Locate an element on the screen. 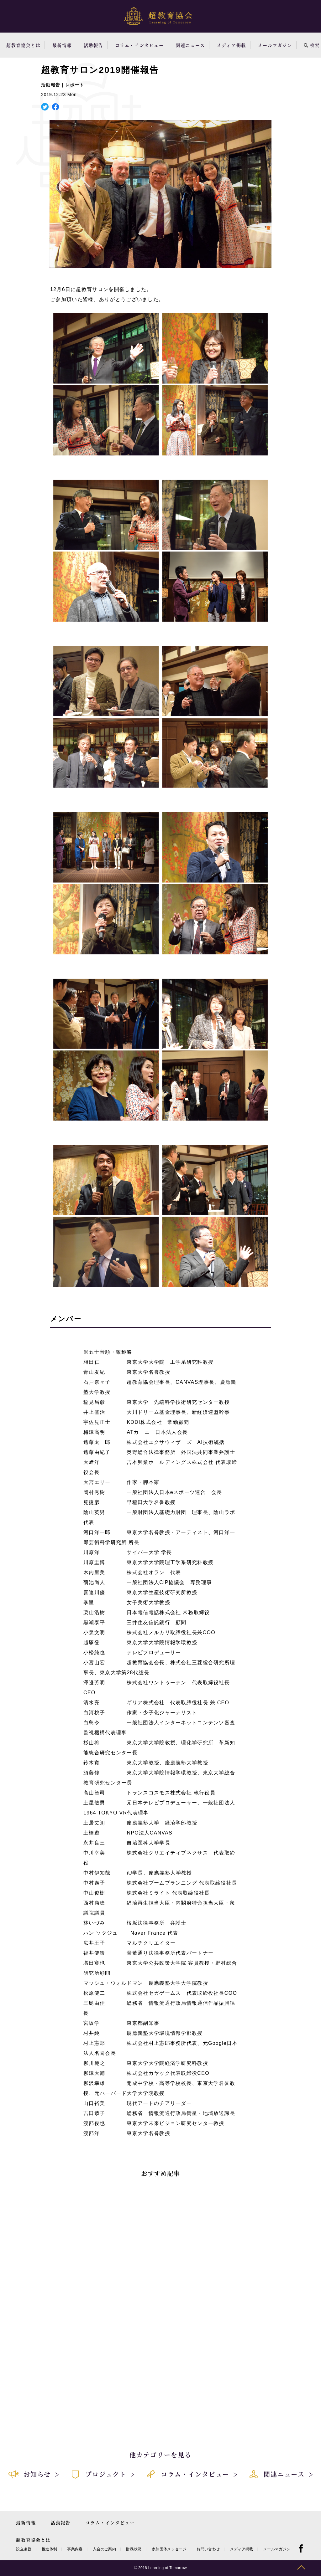 This screenshot has width=321, height=2576. 検索 is located at coordinates (312, 45).